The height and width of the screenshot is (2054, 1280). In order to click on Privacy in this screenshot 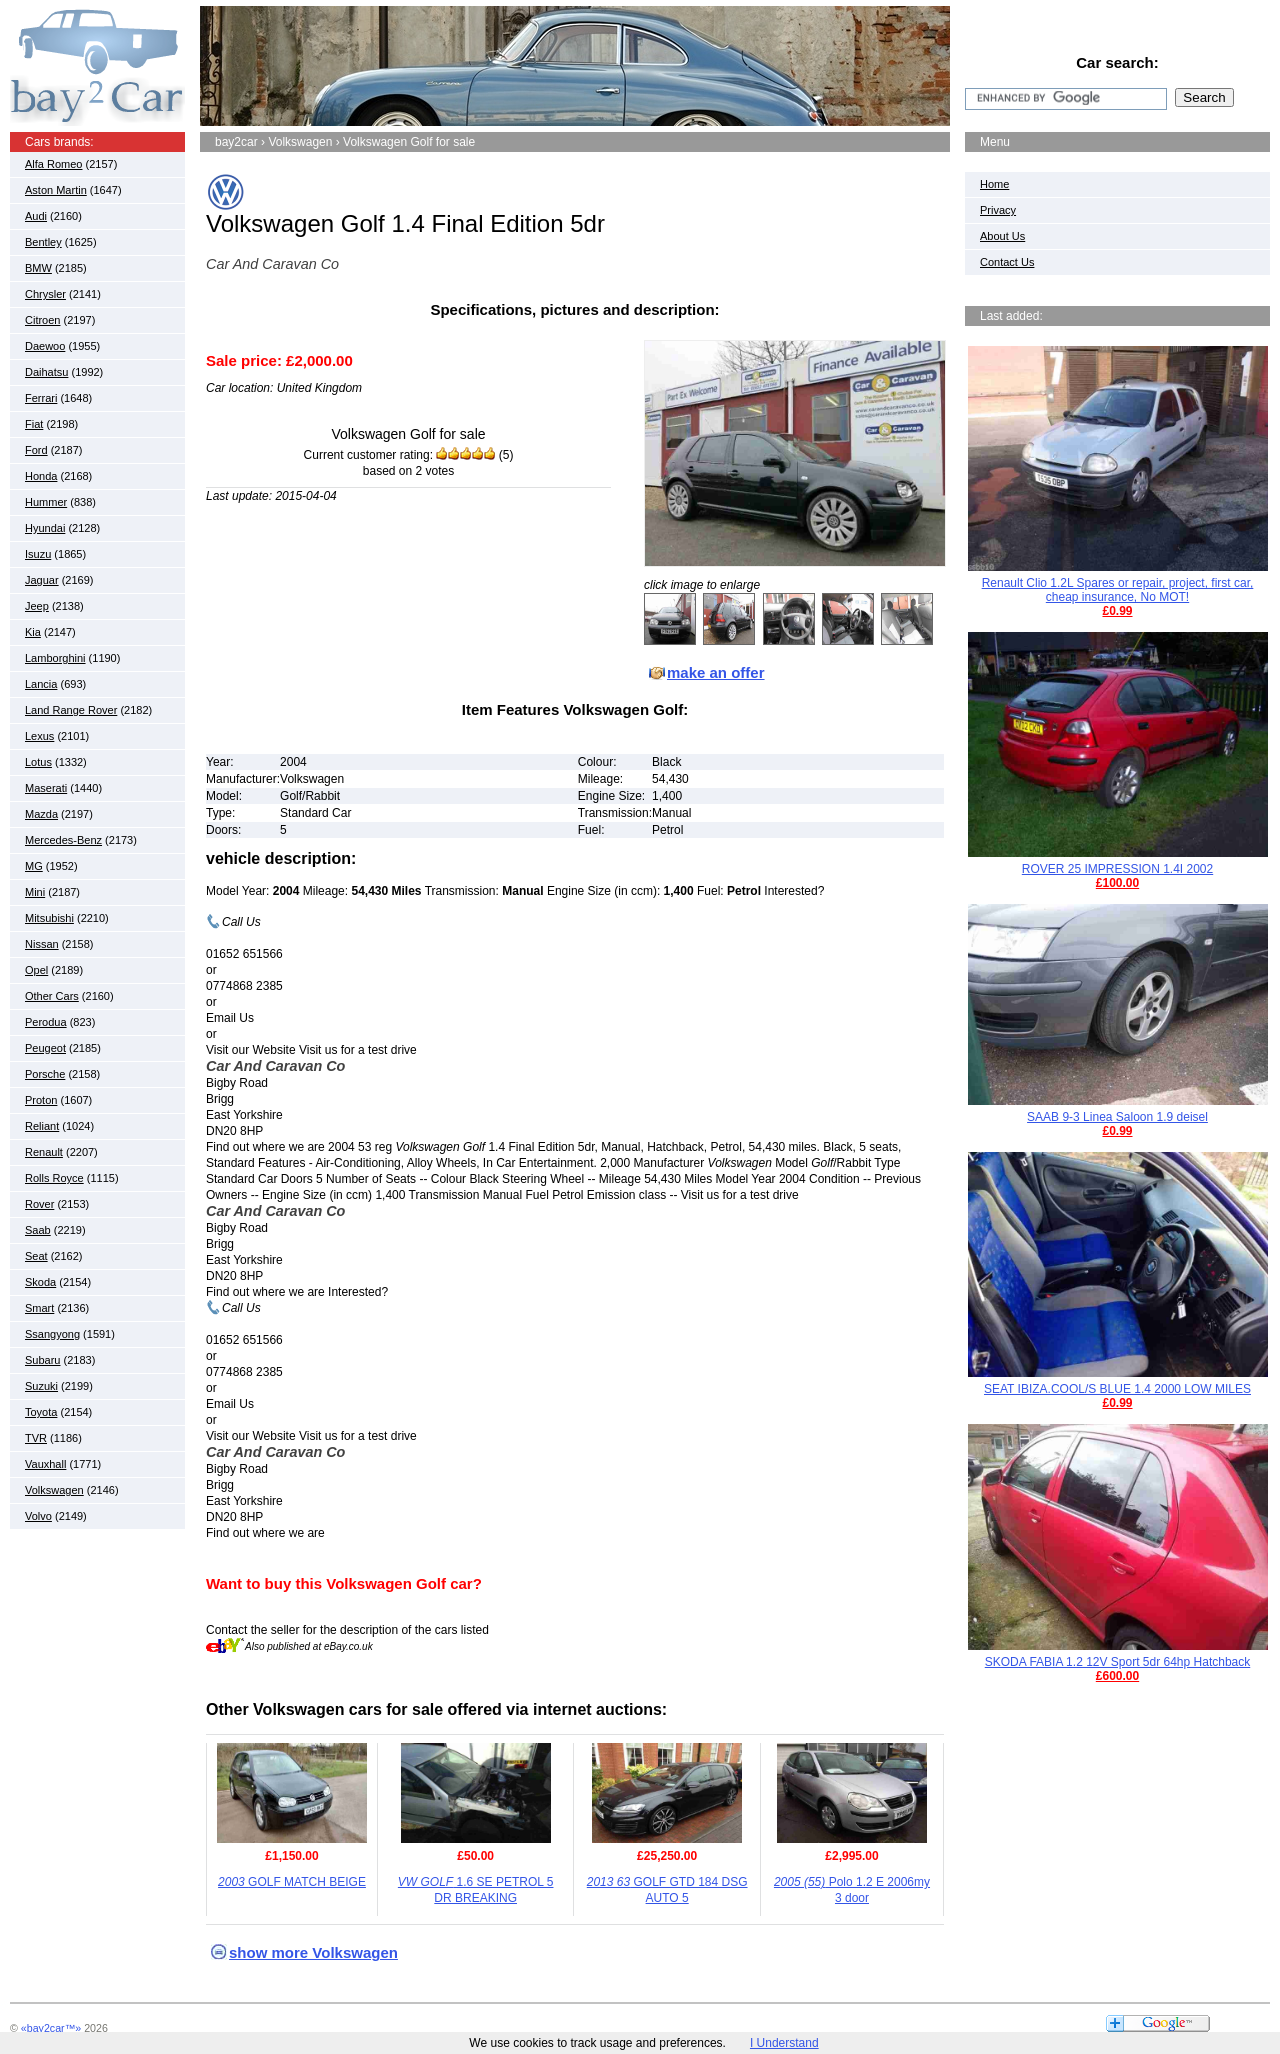, I will do `click(998, 210)`.